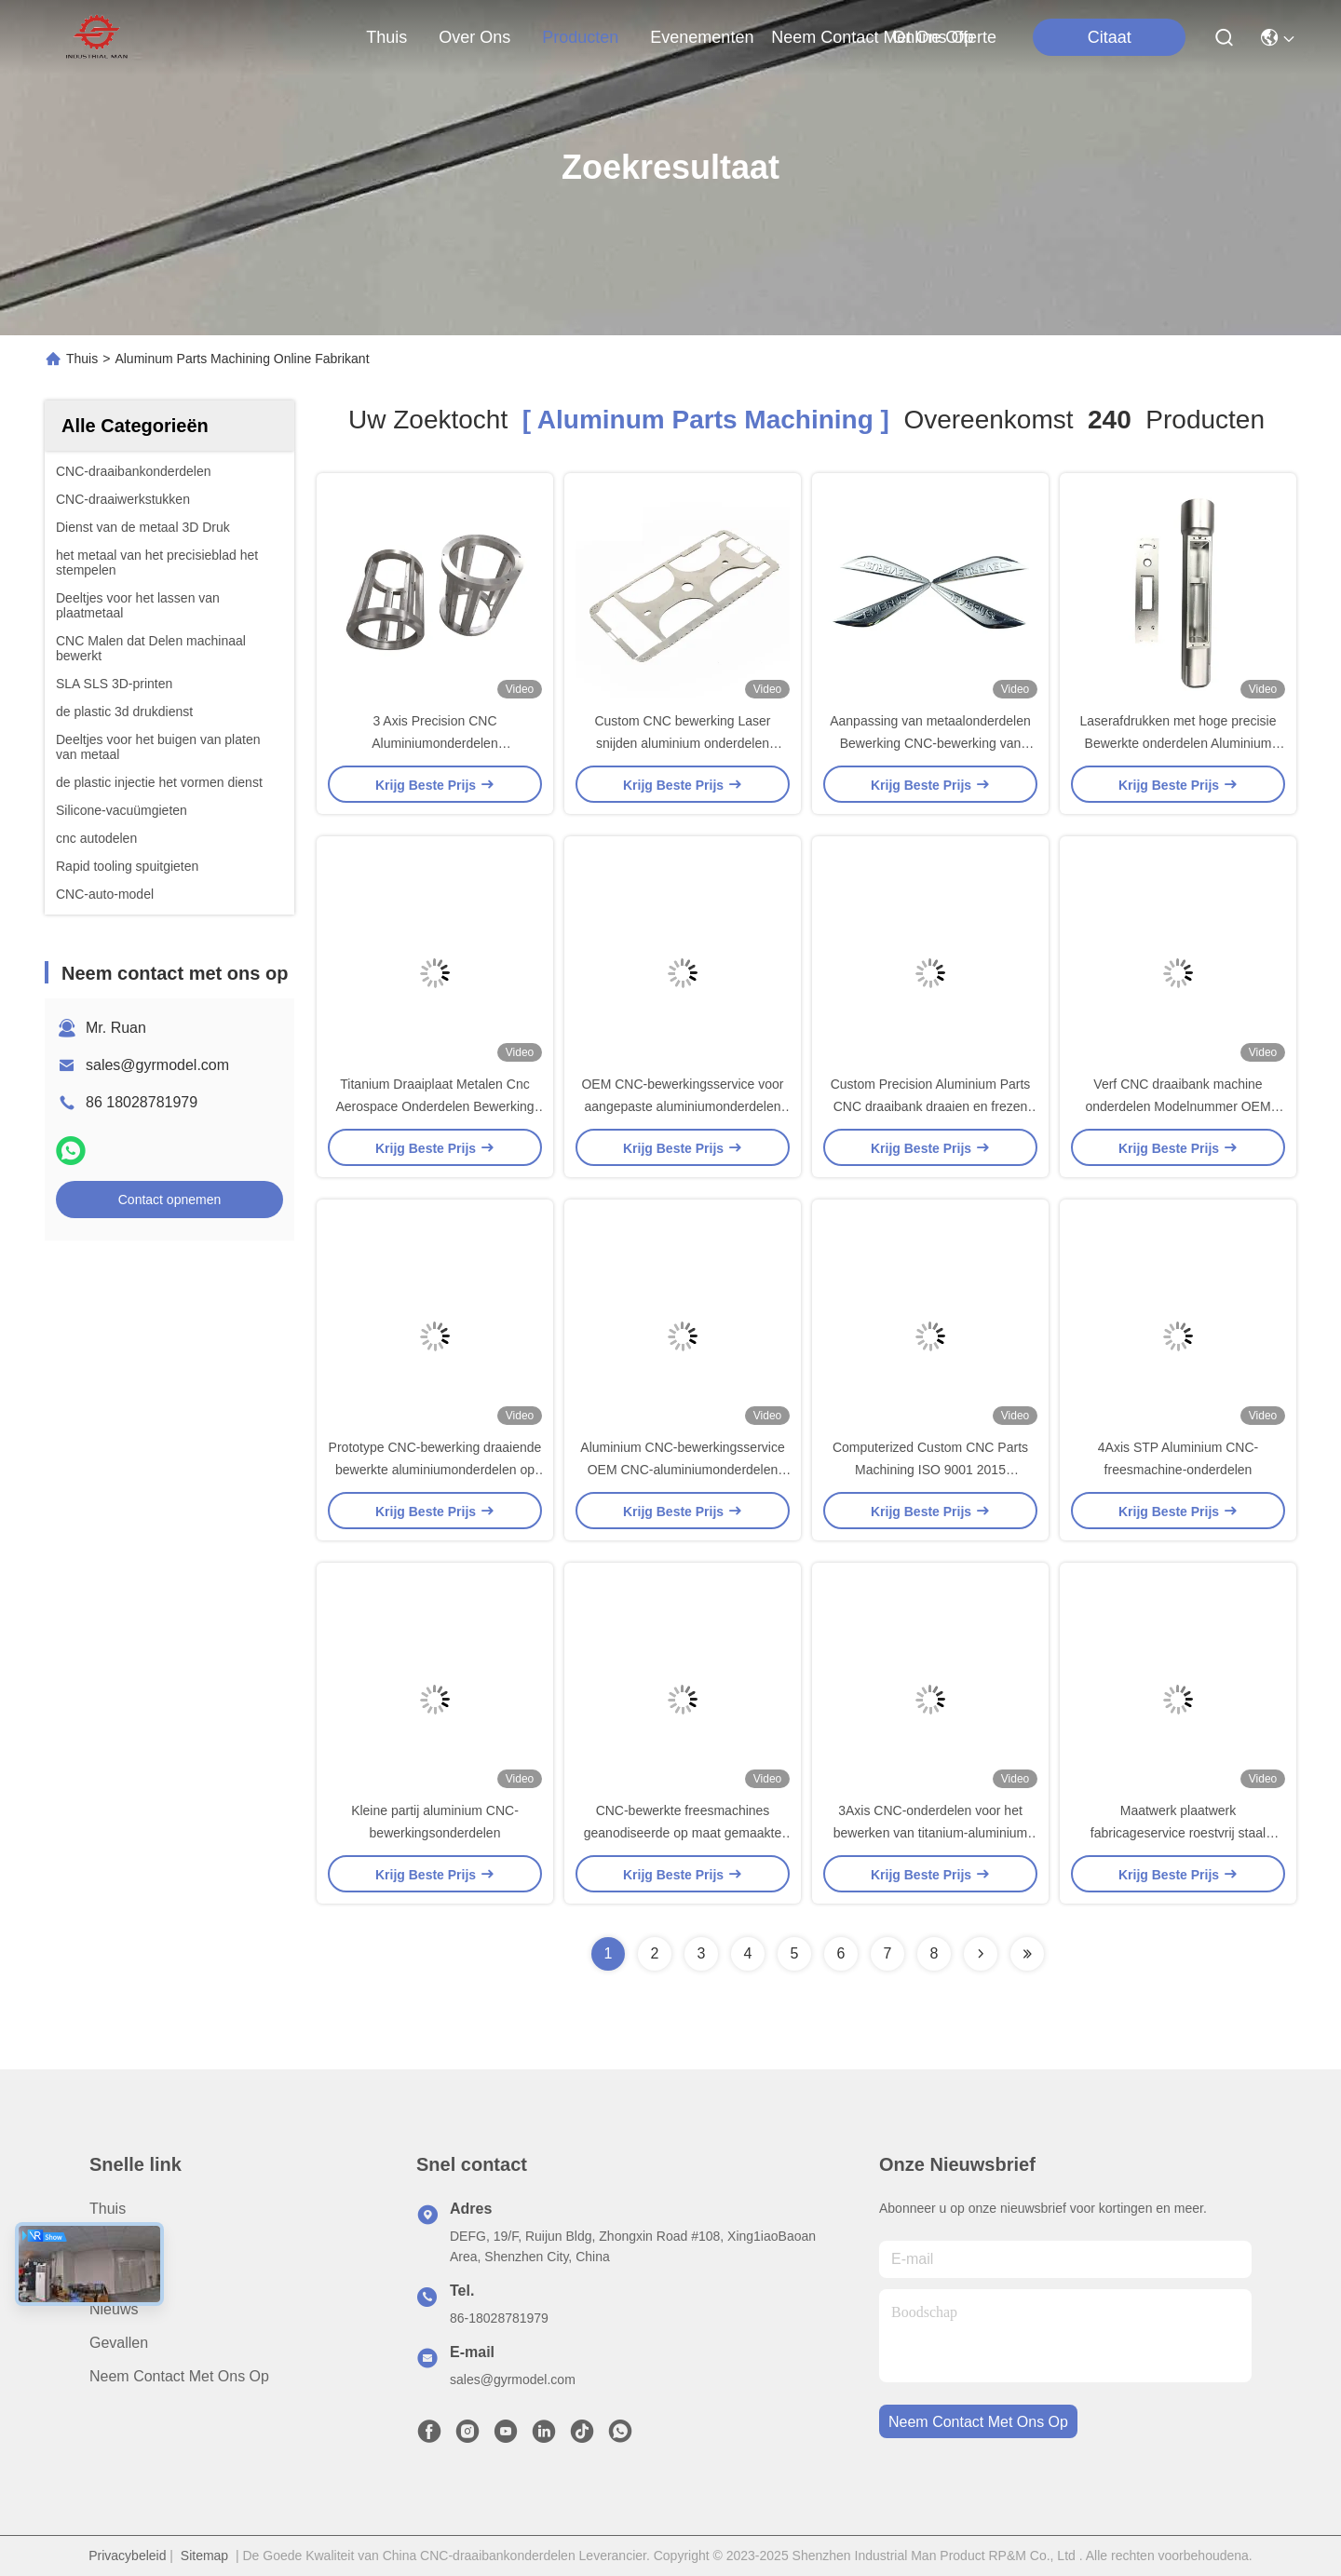 The width and height of the screenshot is (1341, 2576). What do you see at coordinates (434, 743) in the screenshot?
I see `3 Axis Precision CNC Aluminiumonderdelen Bewerkingsdiensten ODM` at bounding box center [434, 743].